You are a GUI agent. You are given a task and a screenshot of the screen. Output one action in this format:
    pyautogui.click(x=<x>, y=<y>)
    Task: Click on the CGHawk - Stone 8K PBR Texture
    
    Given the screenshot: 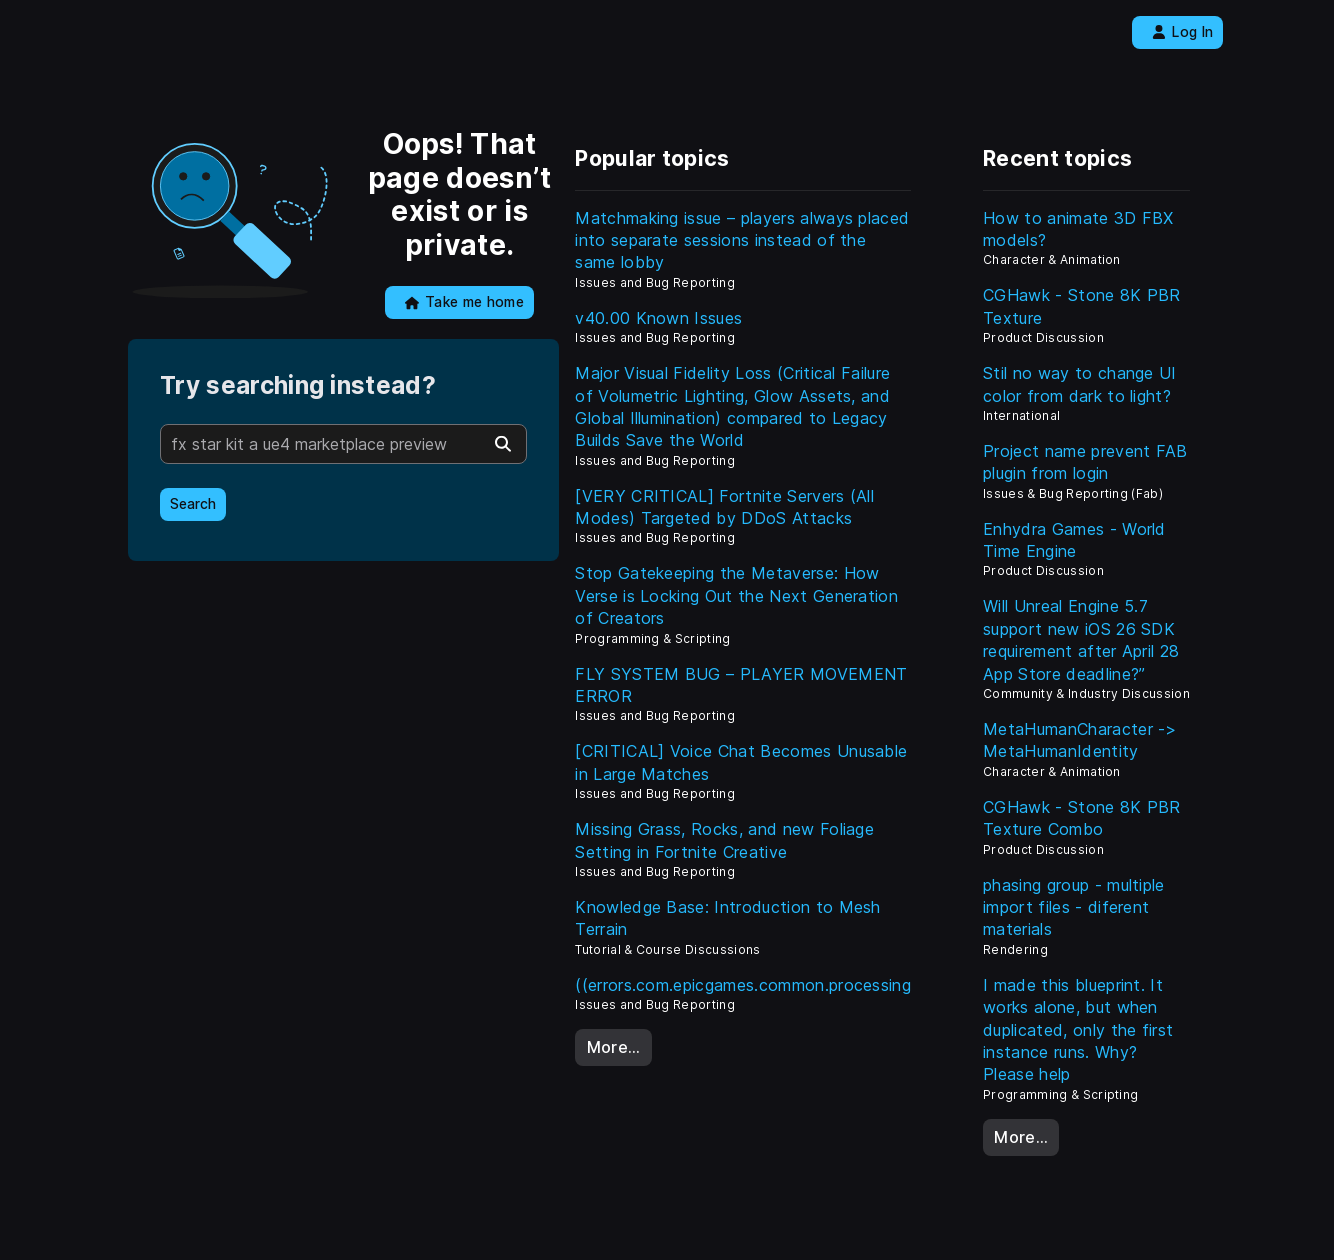 What is the action you would take?
    pyautogui.click(x=1082, y=306)
    